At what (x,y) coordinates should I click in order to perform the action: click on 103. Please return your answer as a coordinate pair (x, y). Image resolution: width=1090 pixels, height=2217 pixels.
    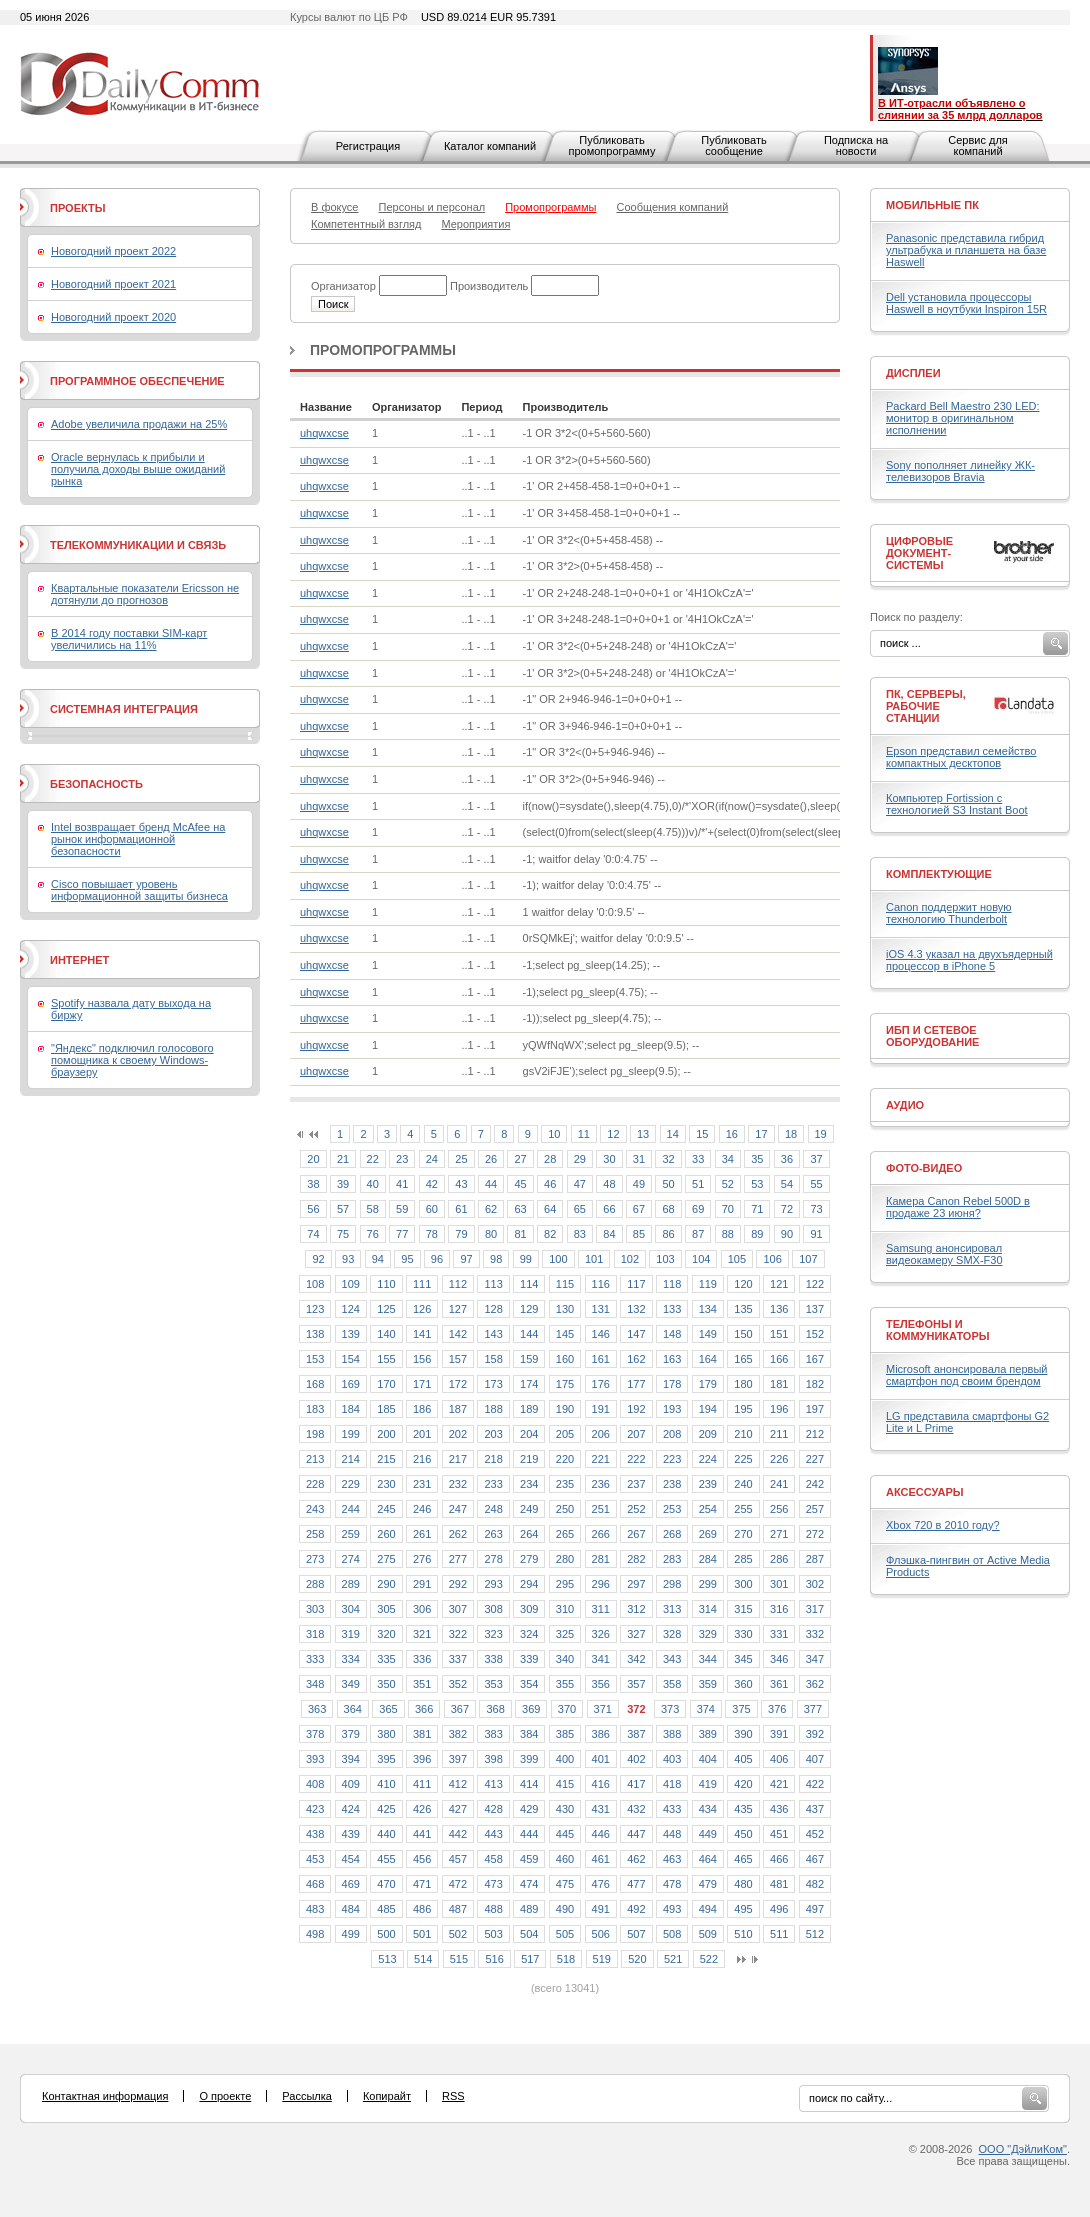
    Looking at the image, I should click on (665, 1259).